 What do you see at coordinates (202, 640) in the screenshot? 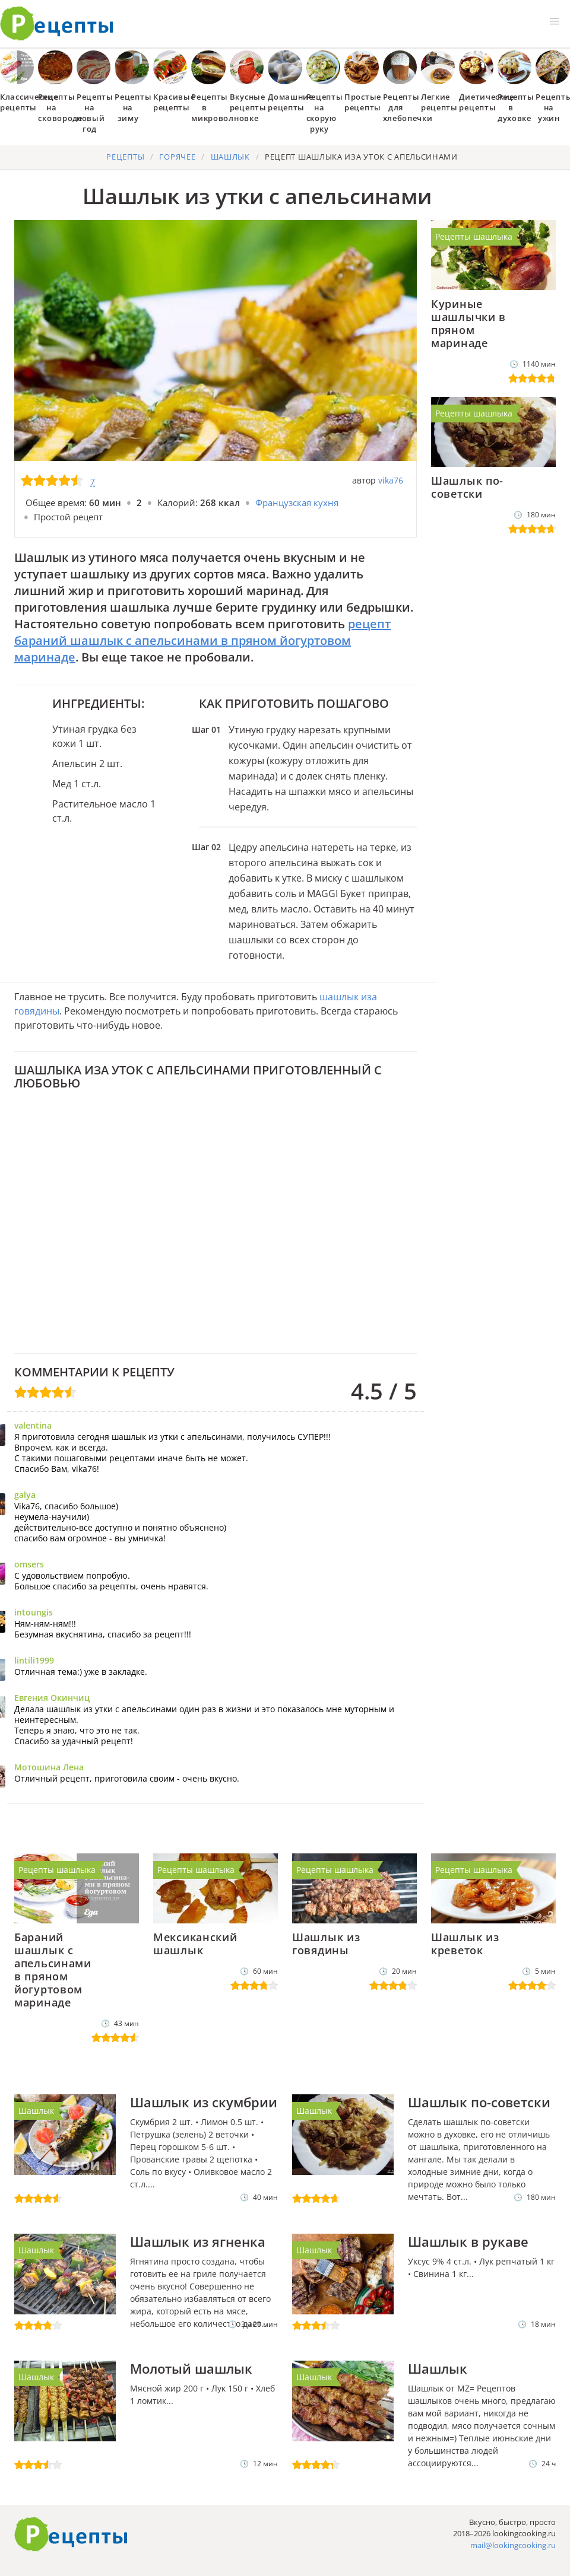
I see `рецепт бараний шашлык с апельсинами в пряном йогуртовом маринаде` at bounding box center [202, 640].